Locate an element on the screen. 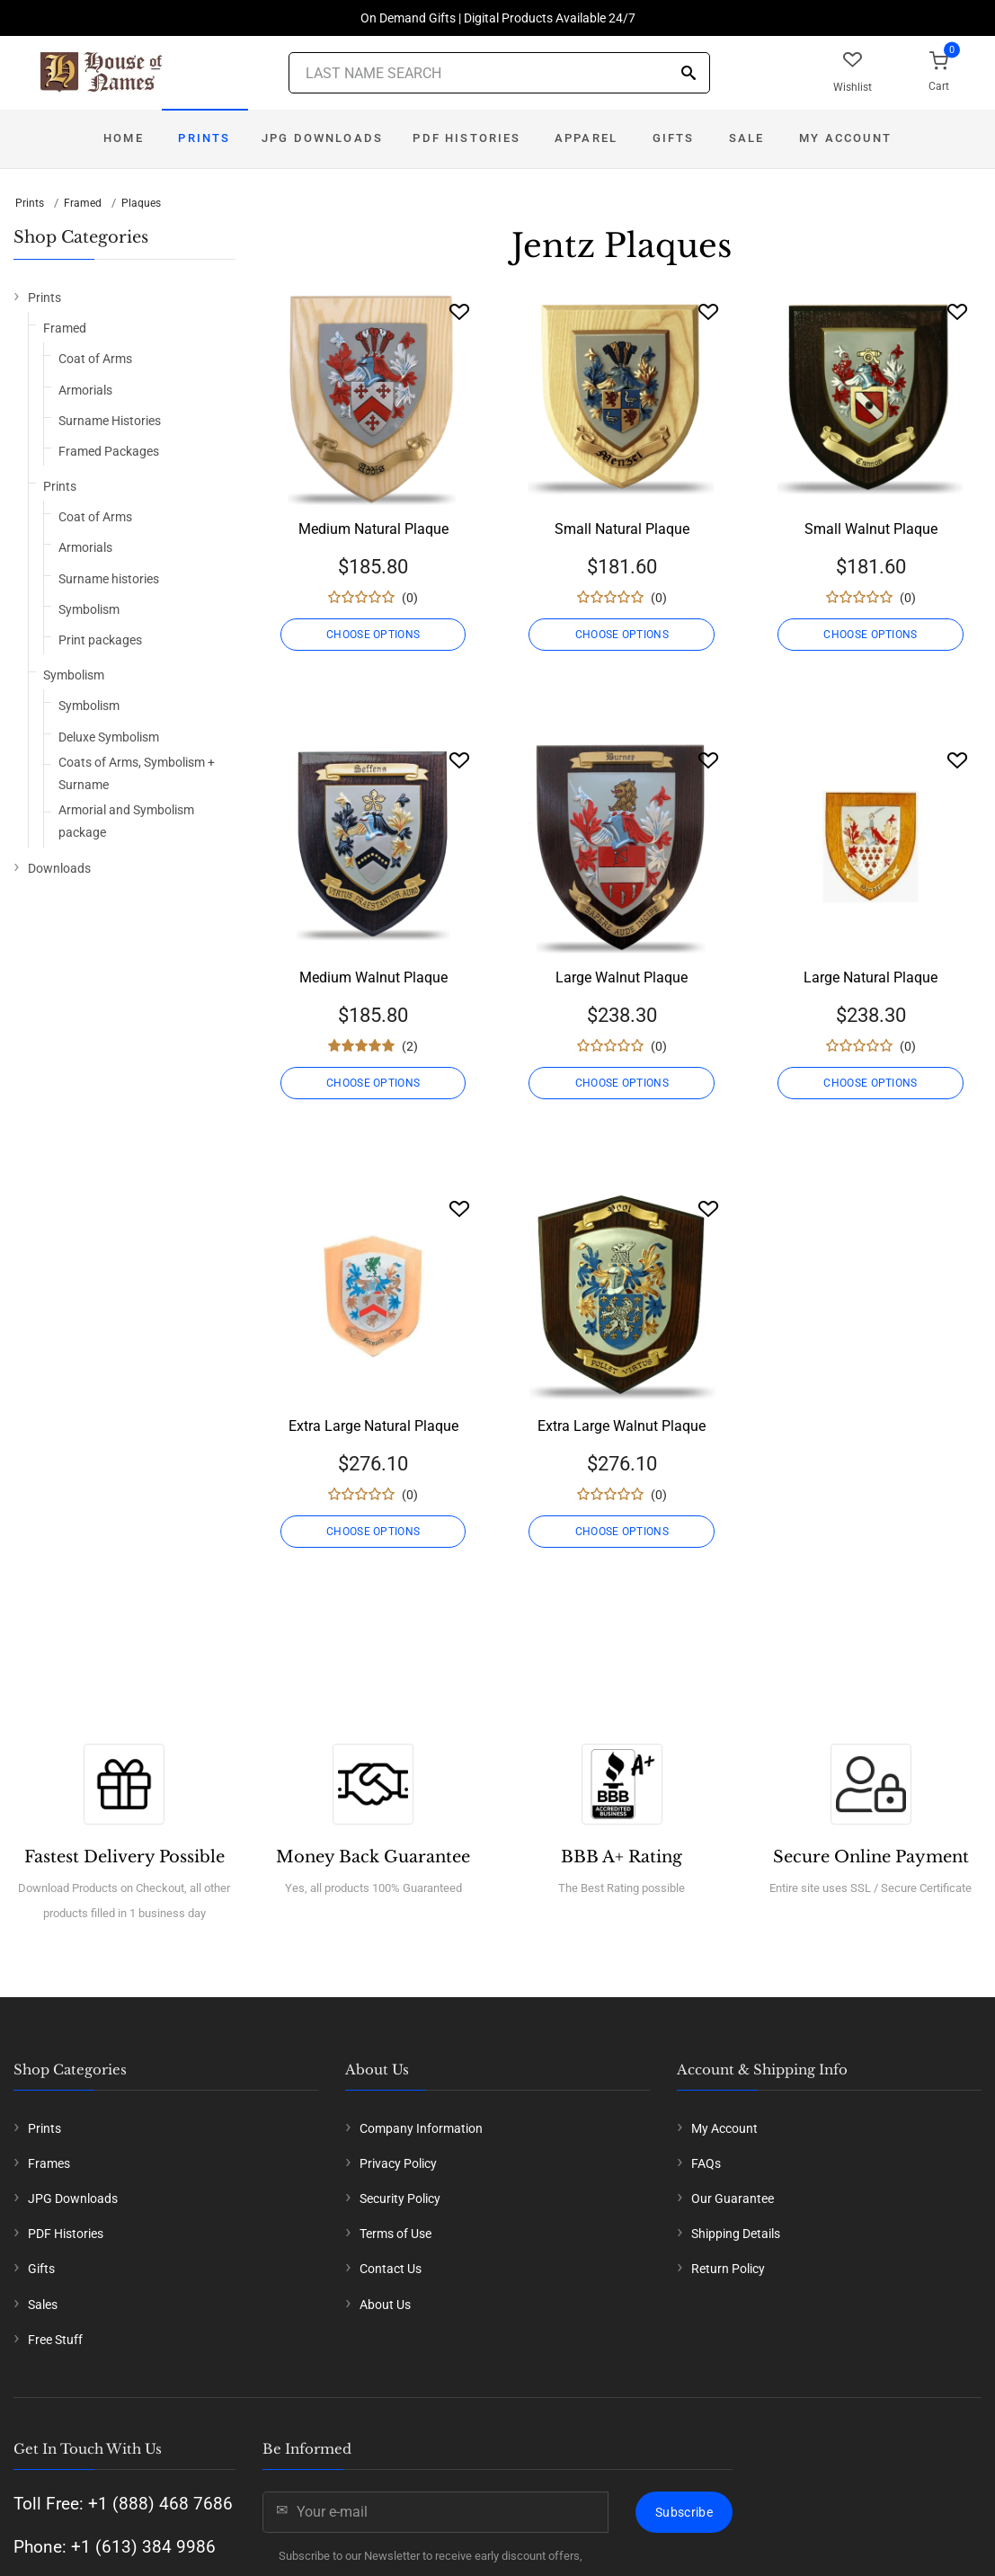 The width and height of the screenshot is (995, 2576). Gifts is located at coordinates (674, 138).